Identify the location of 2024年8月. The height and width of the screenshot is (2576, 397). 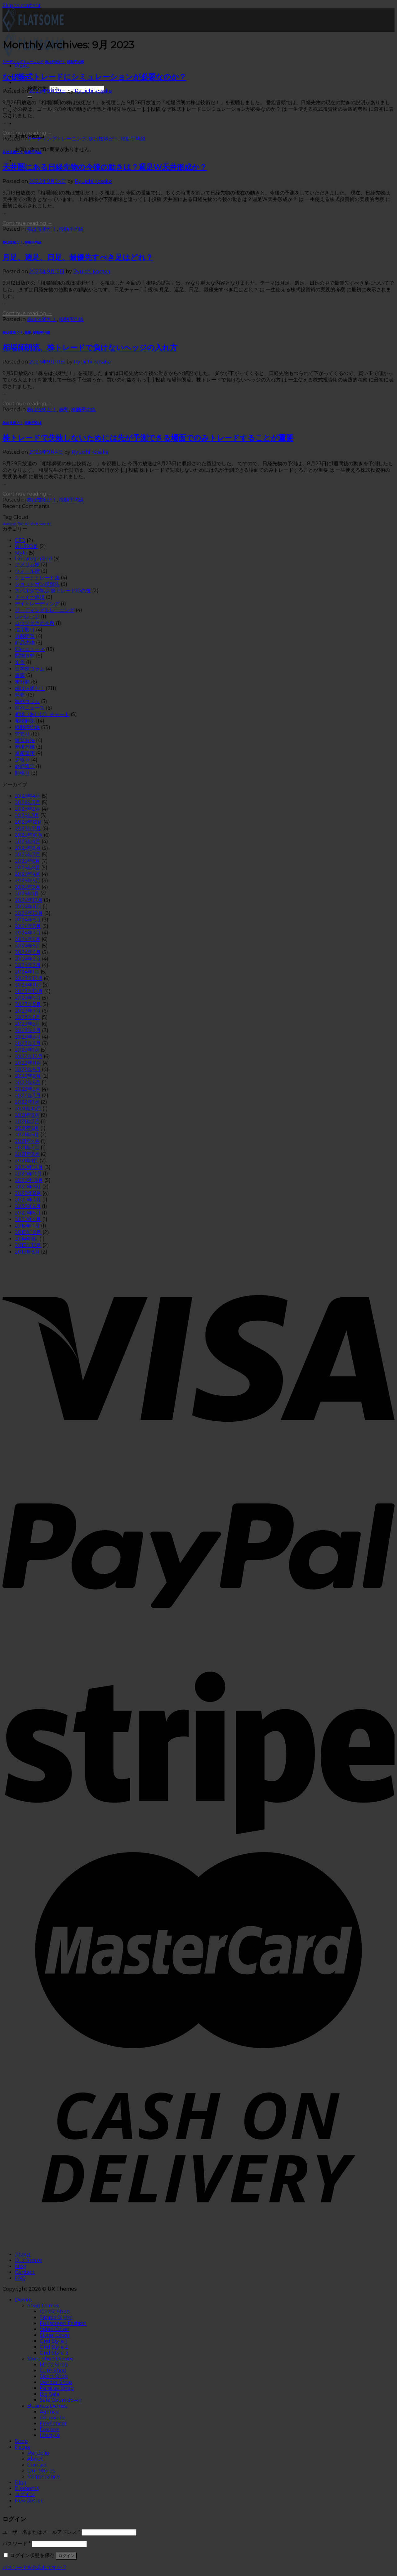
(28, 926).